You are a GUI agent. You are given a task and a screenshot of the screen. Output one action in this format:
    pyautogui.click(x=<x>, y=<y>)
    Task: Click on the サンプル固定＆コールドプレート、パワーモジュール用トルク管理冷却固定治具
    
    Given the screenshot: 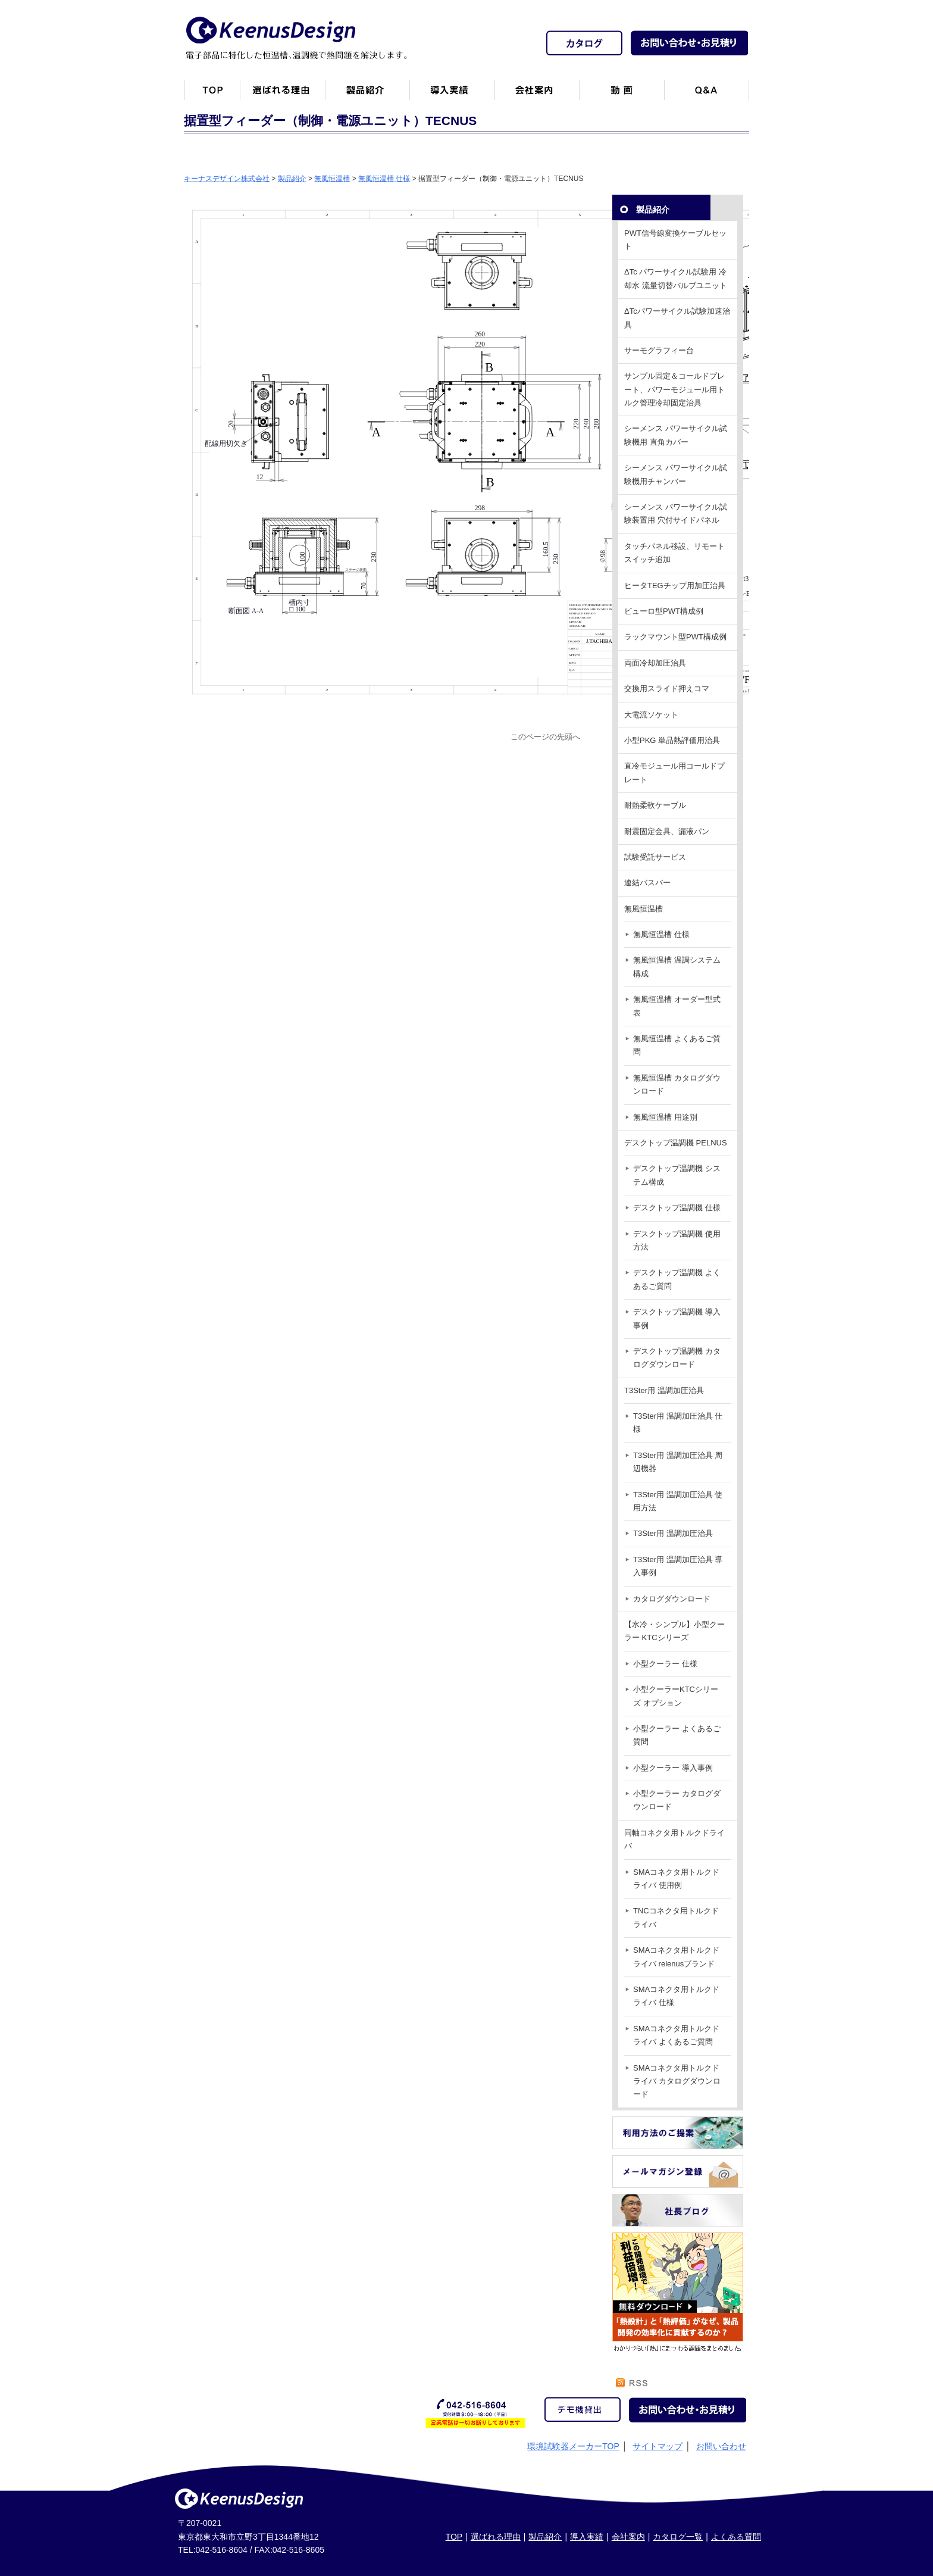 What is the action you would take?
    pyautogui.click(x=674, y=389)
    